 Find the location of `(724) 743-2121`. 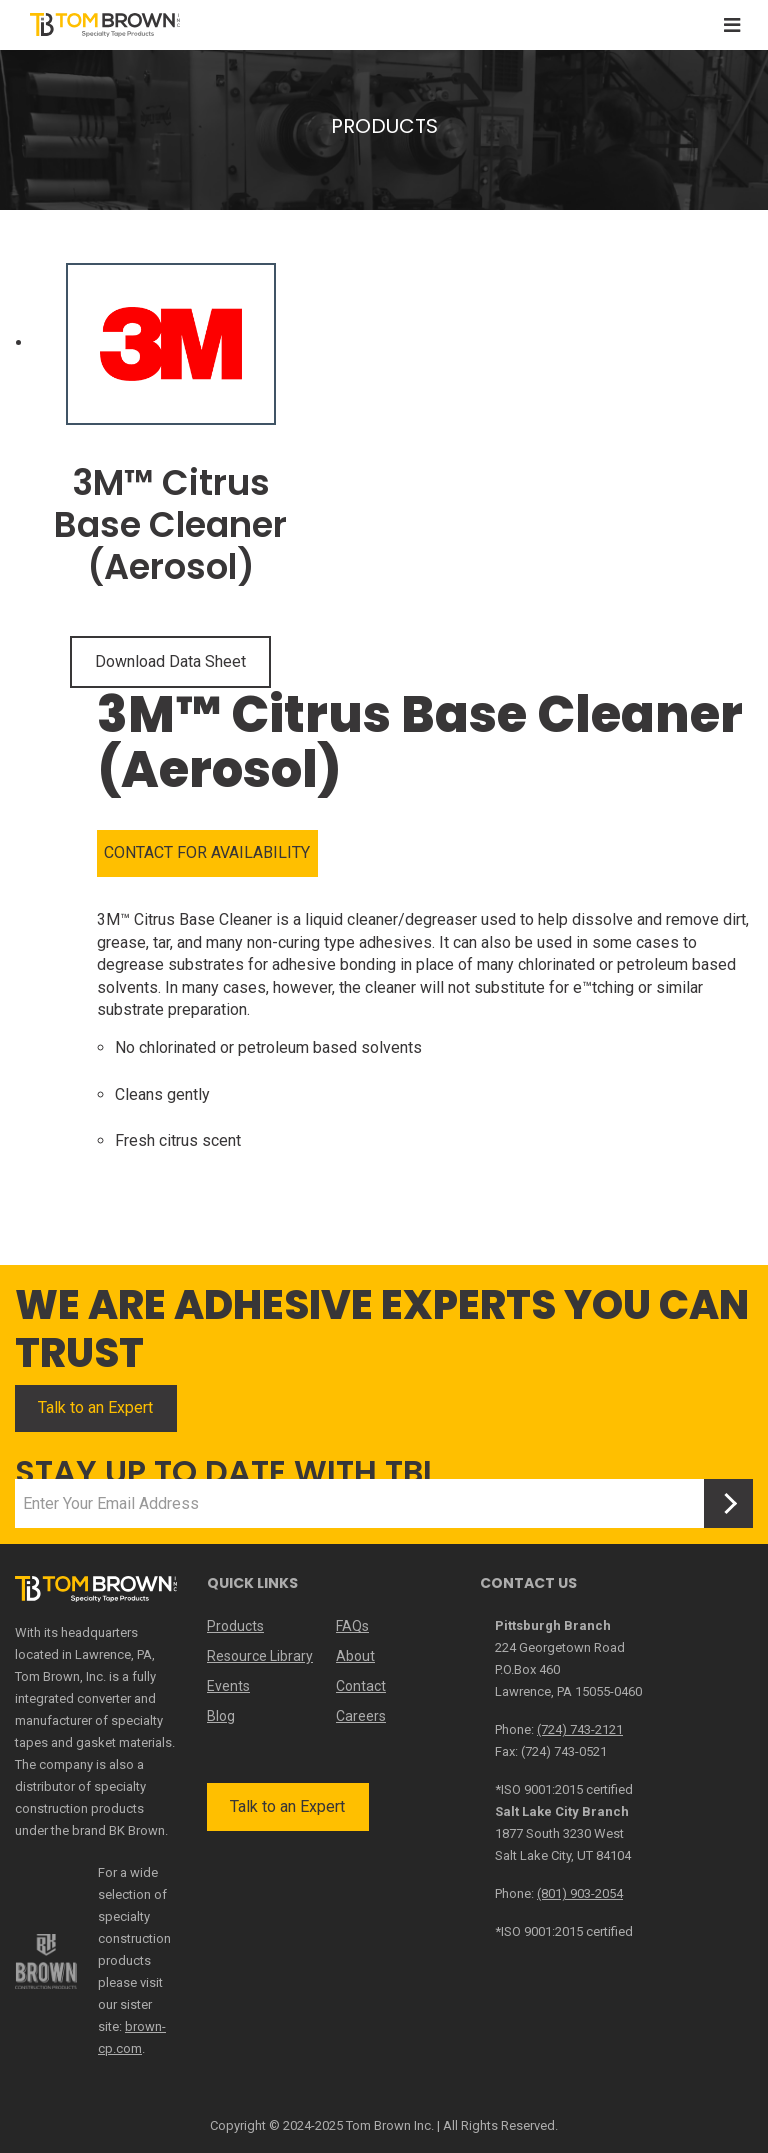

(724) 743-2121 is located at coordinates (580, 1729).